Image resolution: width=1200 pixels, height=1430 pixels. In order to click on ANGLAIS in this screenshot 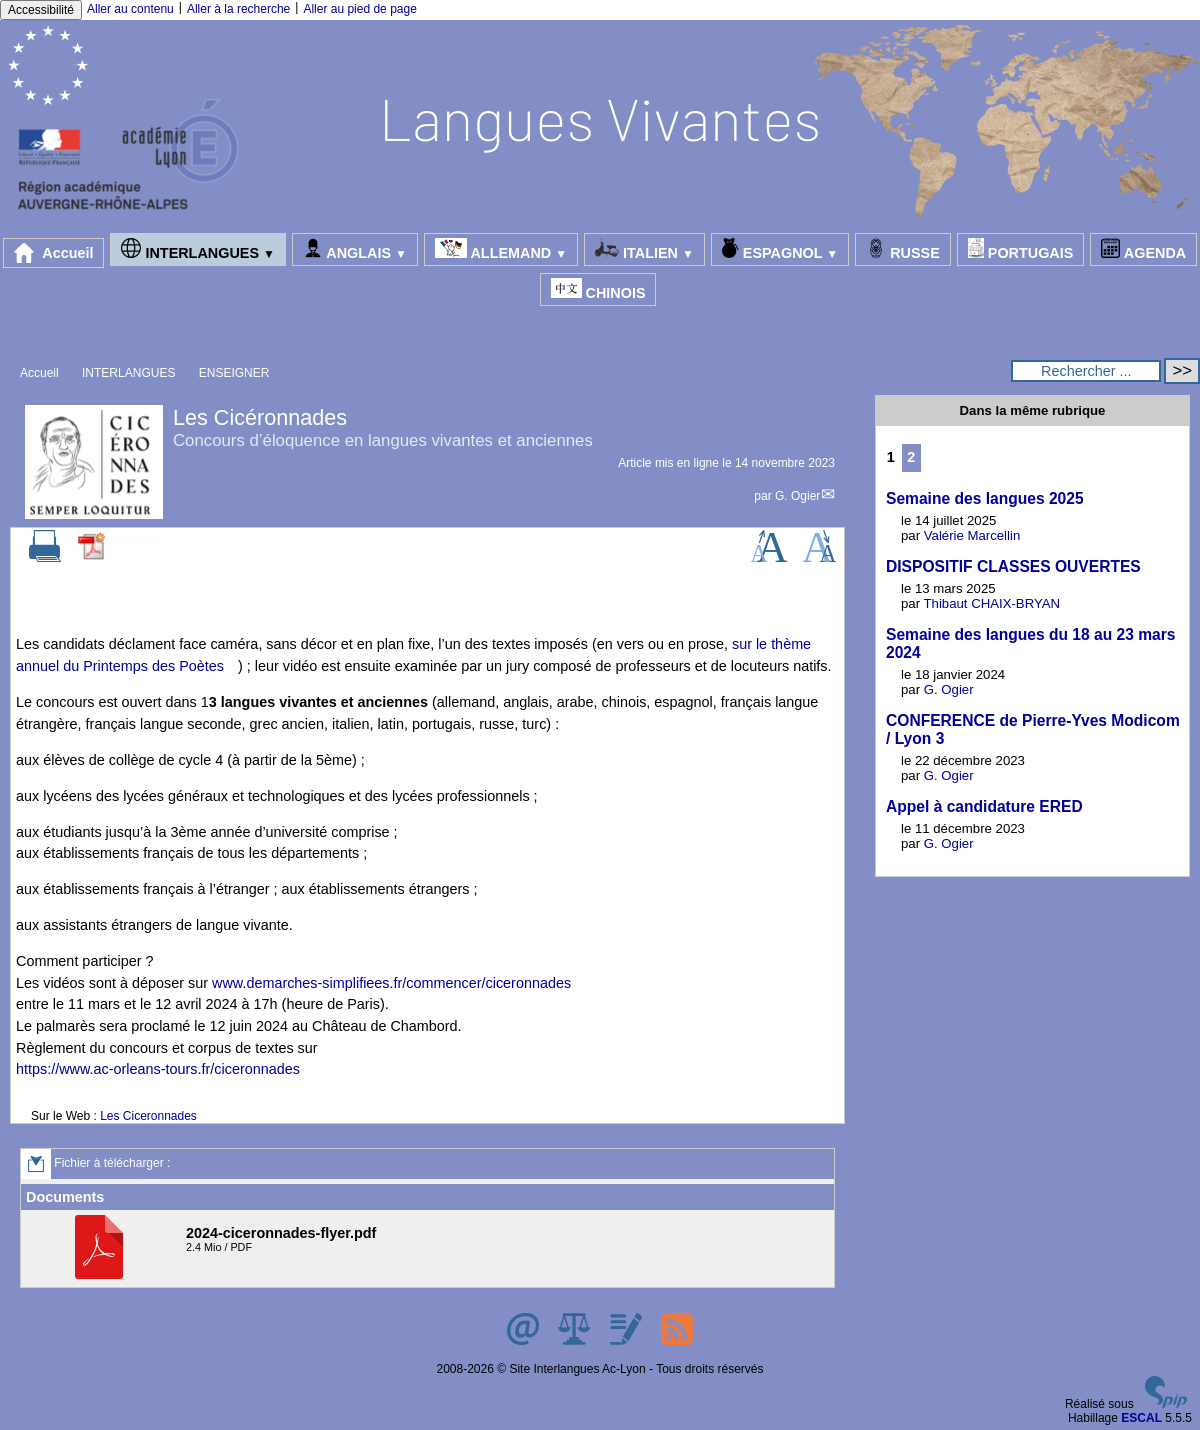, I will do `click(355, 249)`.